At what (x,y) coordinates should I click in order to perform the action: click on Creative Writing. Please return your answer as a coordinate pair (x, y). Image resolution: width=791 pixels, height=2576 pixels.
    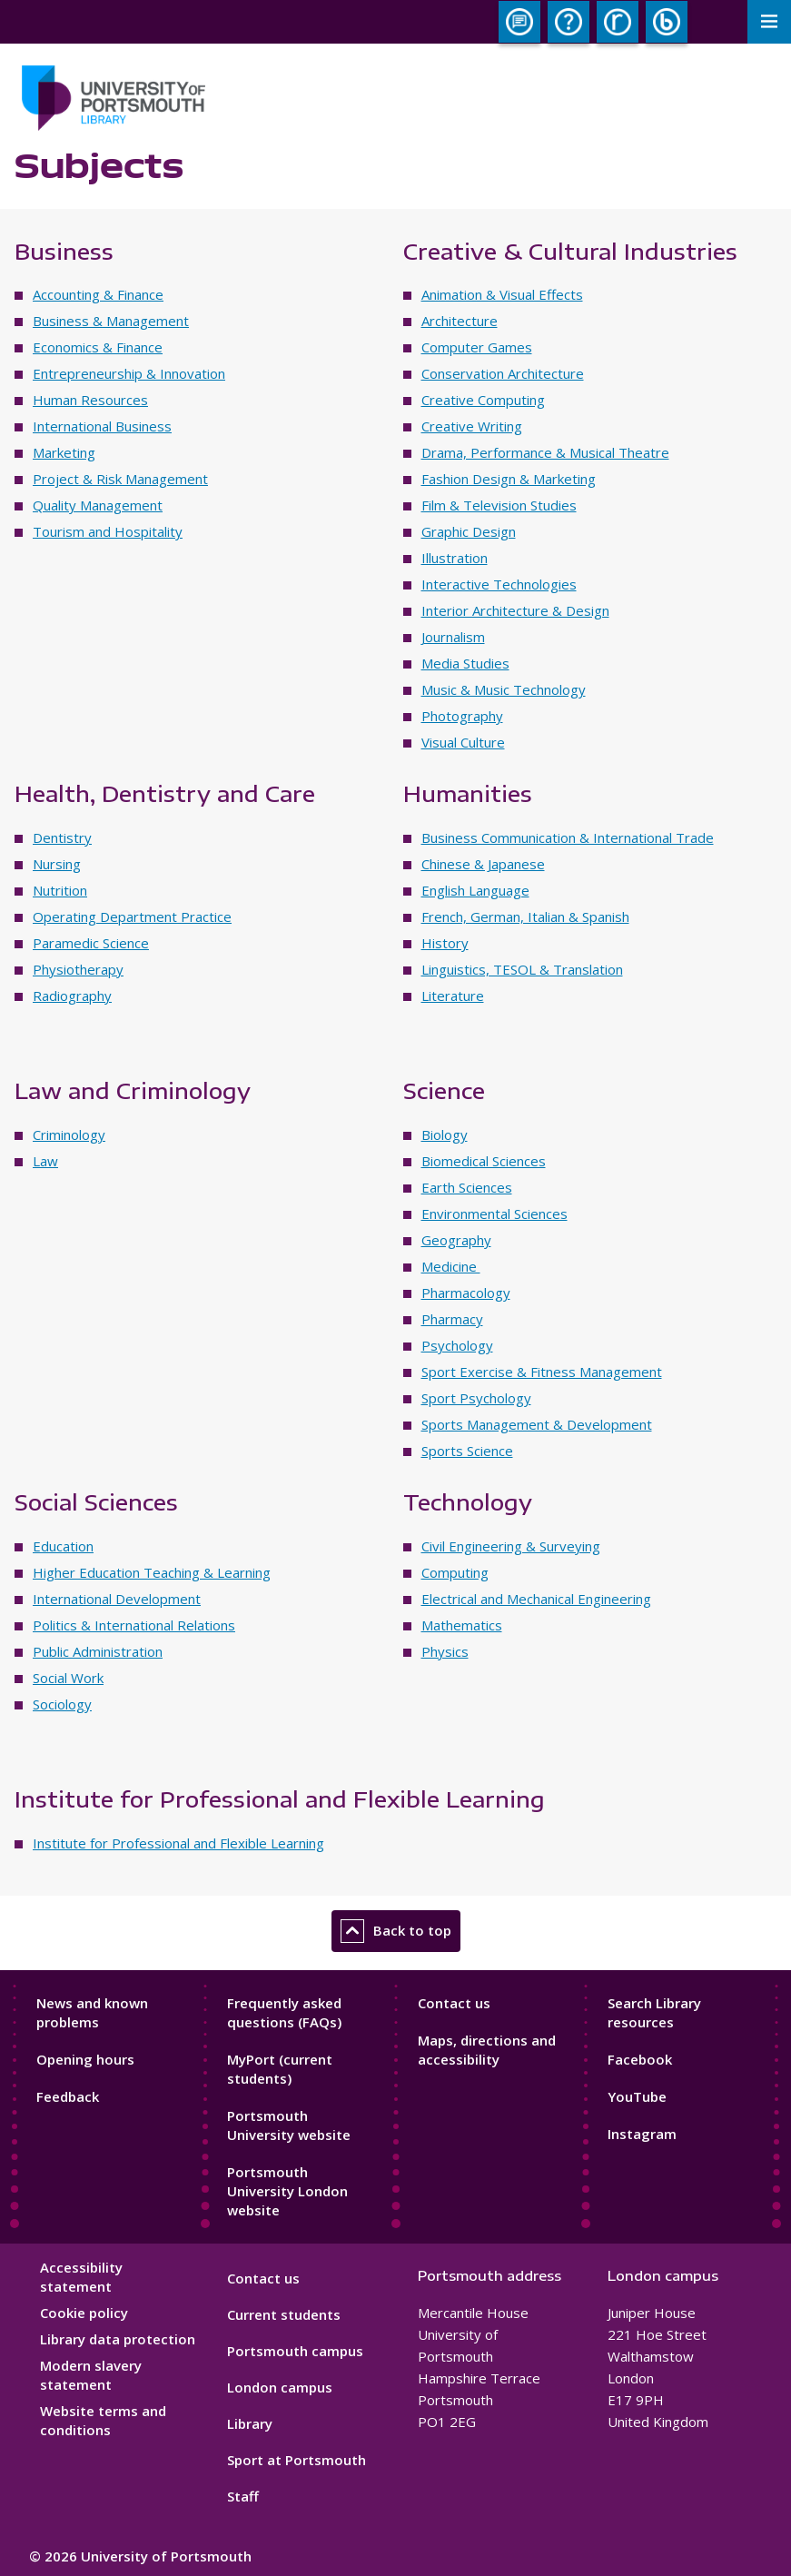
    Looking at the image, I should click on (471, 426).